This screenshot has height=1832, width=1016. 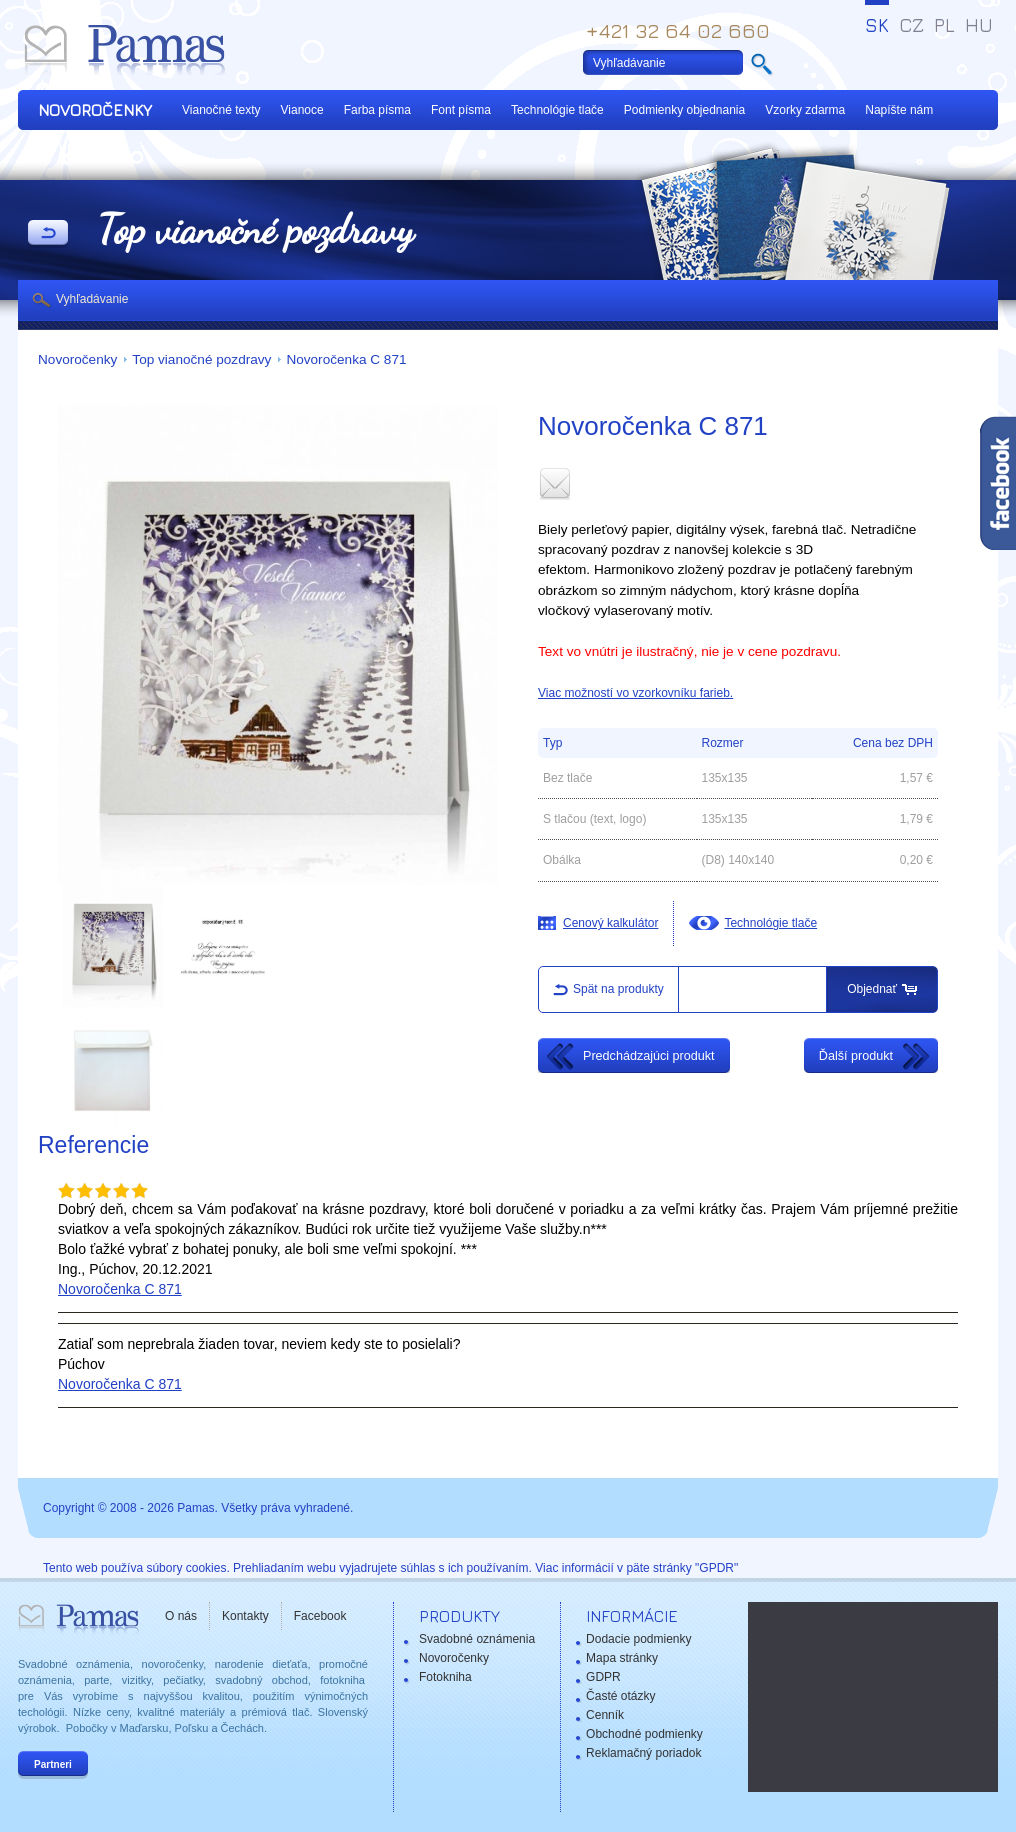 What do you see at coordinates (635, 693) in the screenshot?
I see `Viac možností vo vzorkovníku farieb.` at bounding box center [635, 693].